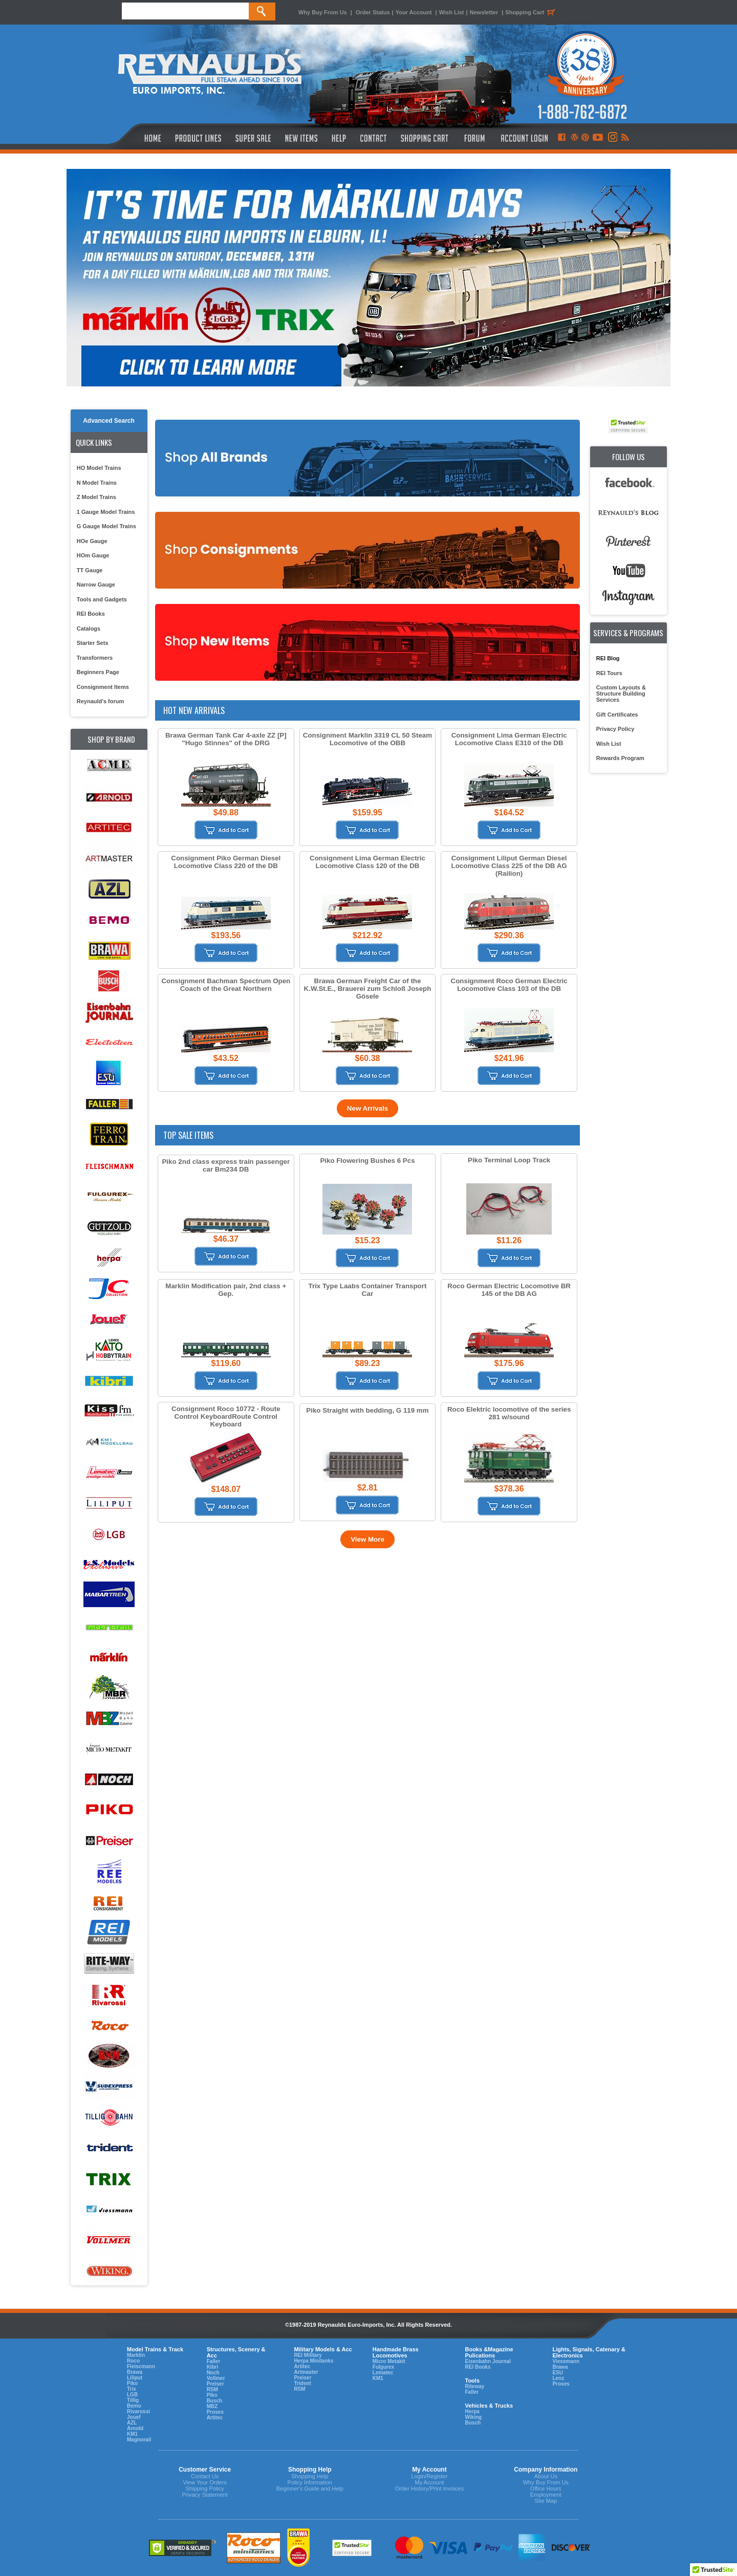 The height and width of the screenshot is (2576, 737). Describe the element at coordinates (414, 12) in the screenshot. I see `Your Account` at that location.